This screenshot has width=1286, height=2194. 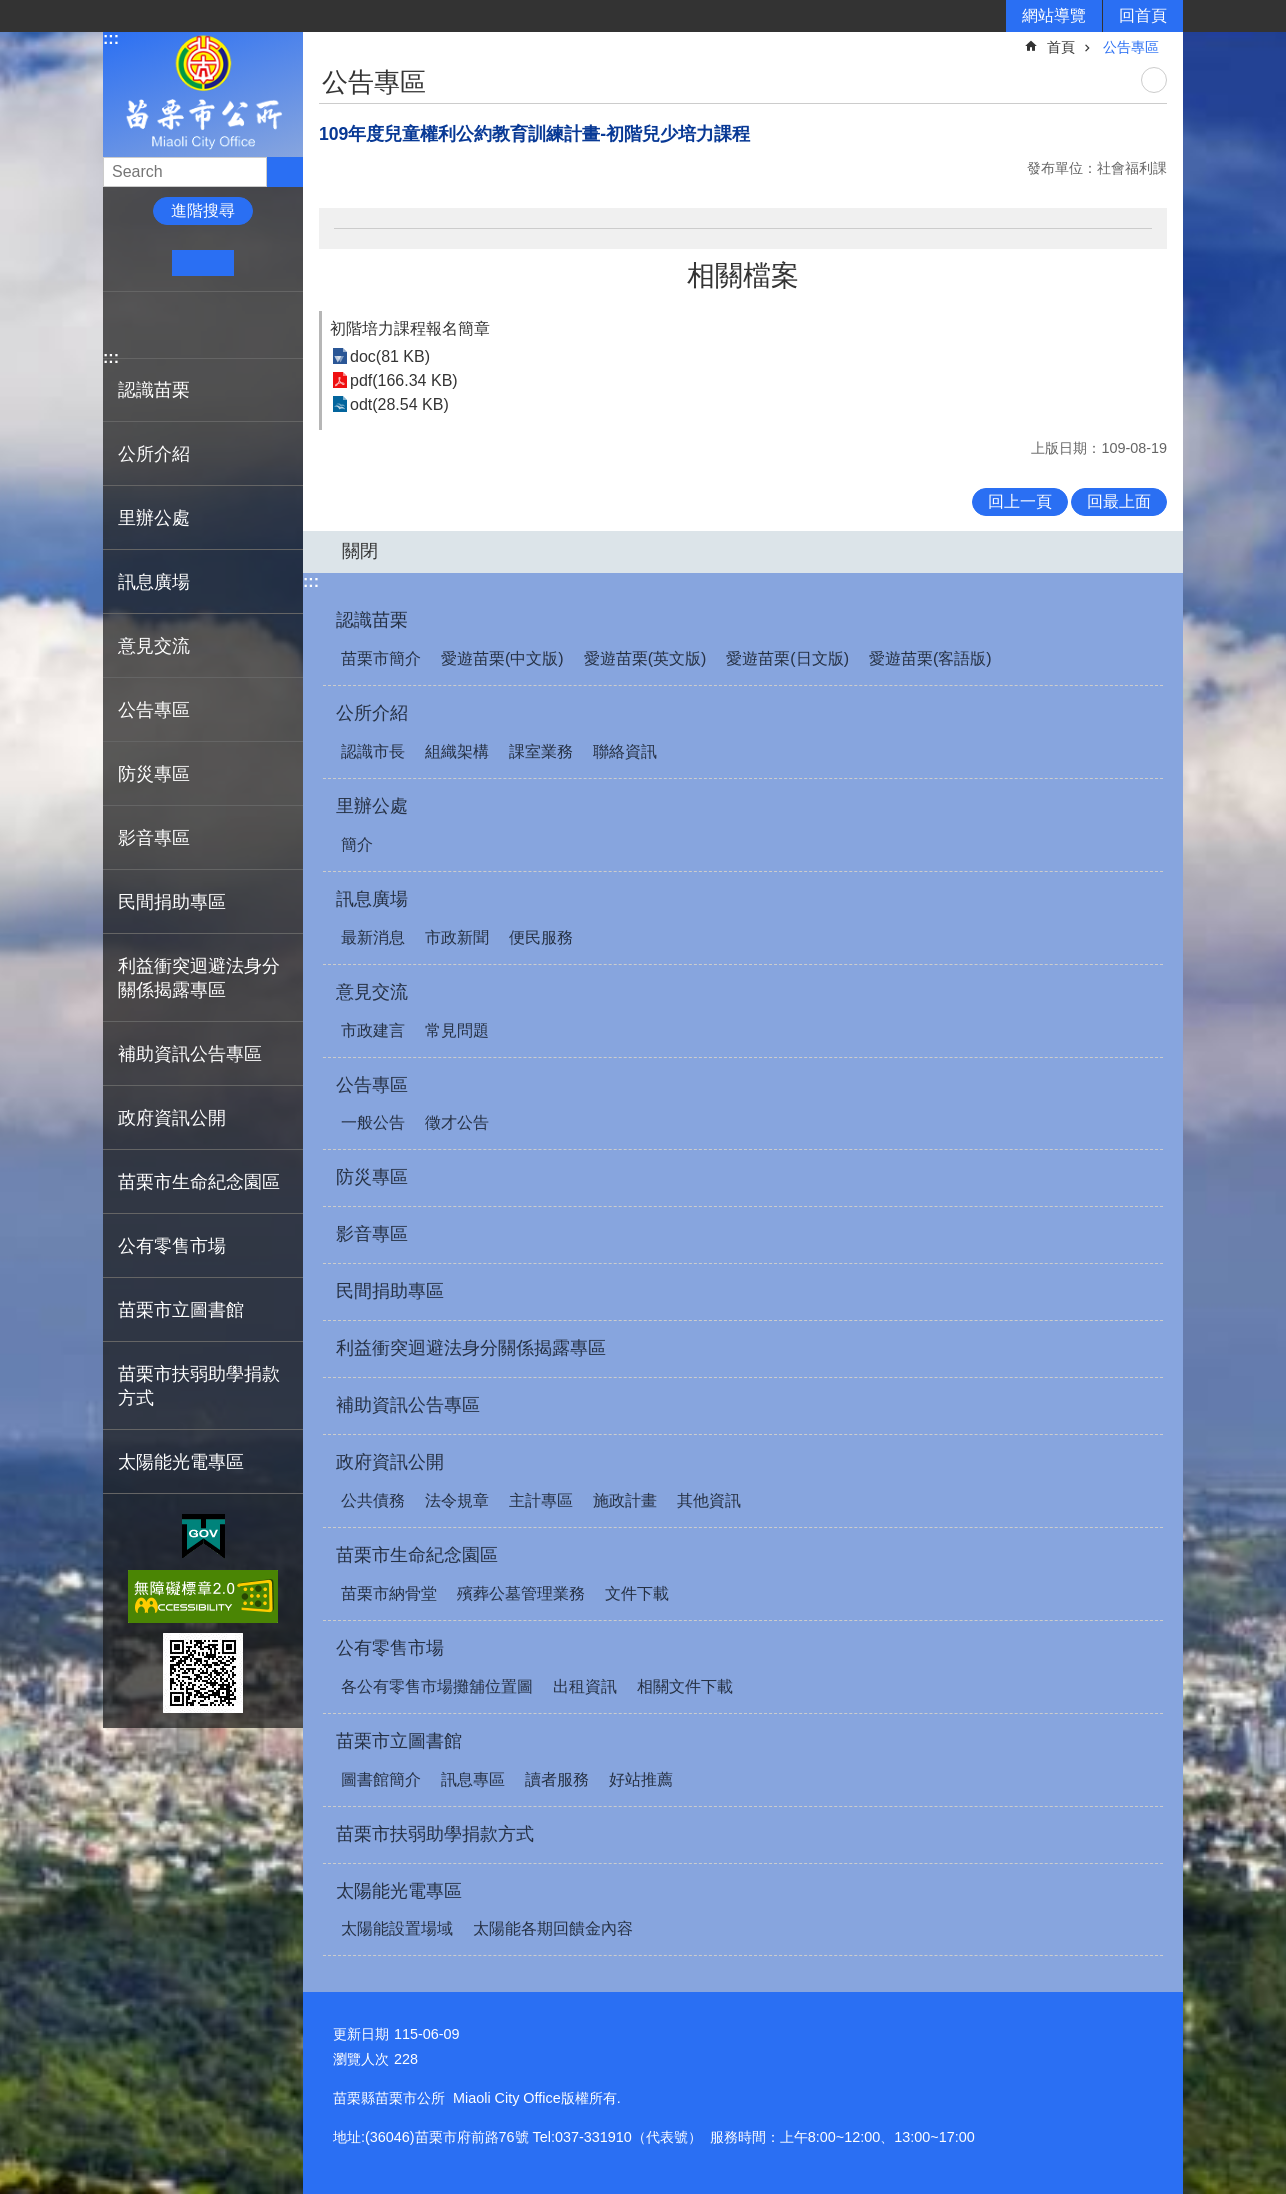 I want to click on 聯絡資訊, so click(x=625, y=751).